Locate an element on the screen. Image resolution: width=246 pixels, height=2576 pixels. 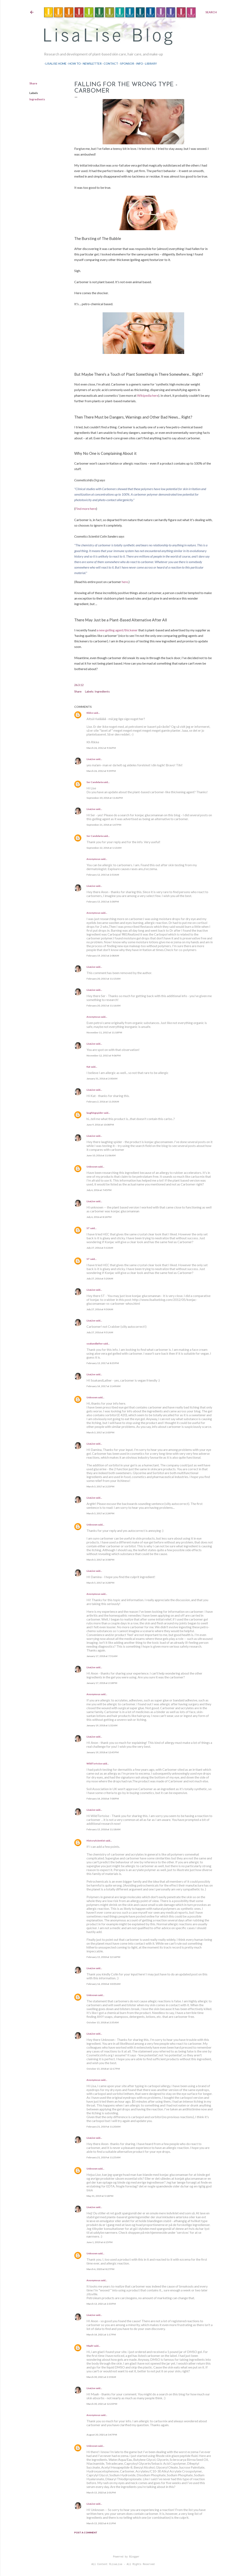
February 20, 2015 at 11:16 AM is located at coordinates (103, 1005).